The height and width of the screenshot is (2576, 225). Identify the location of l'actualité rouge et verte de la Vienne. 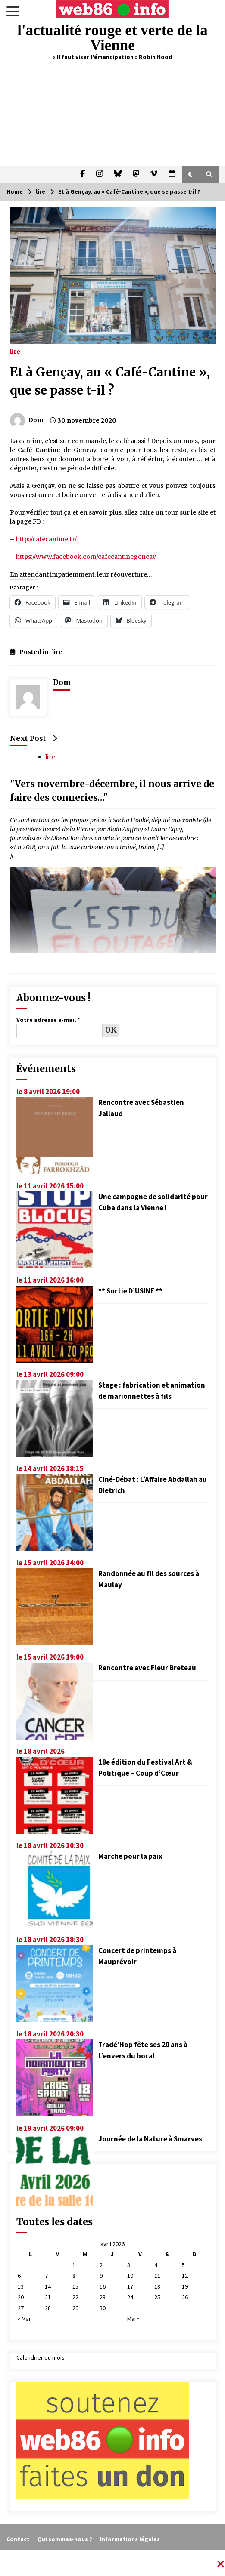
(112, 38).